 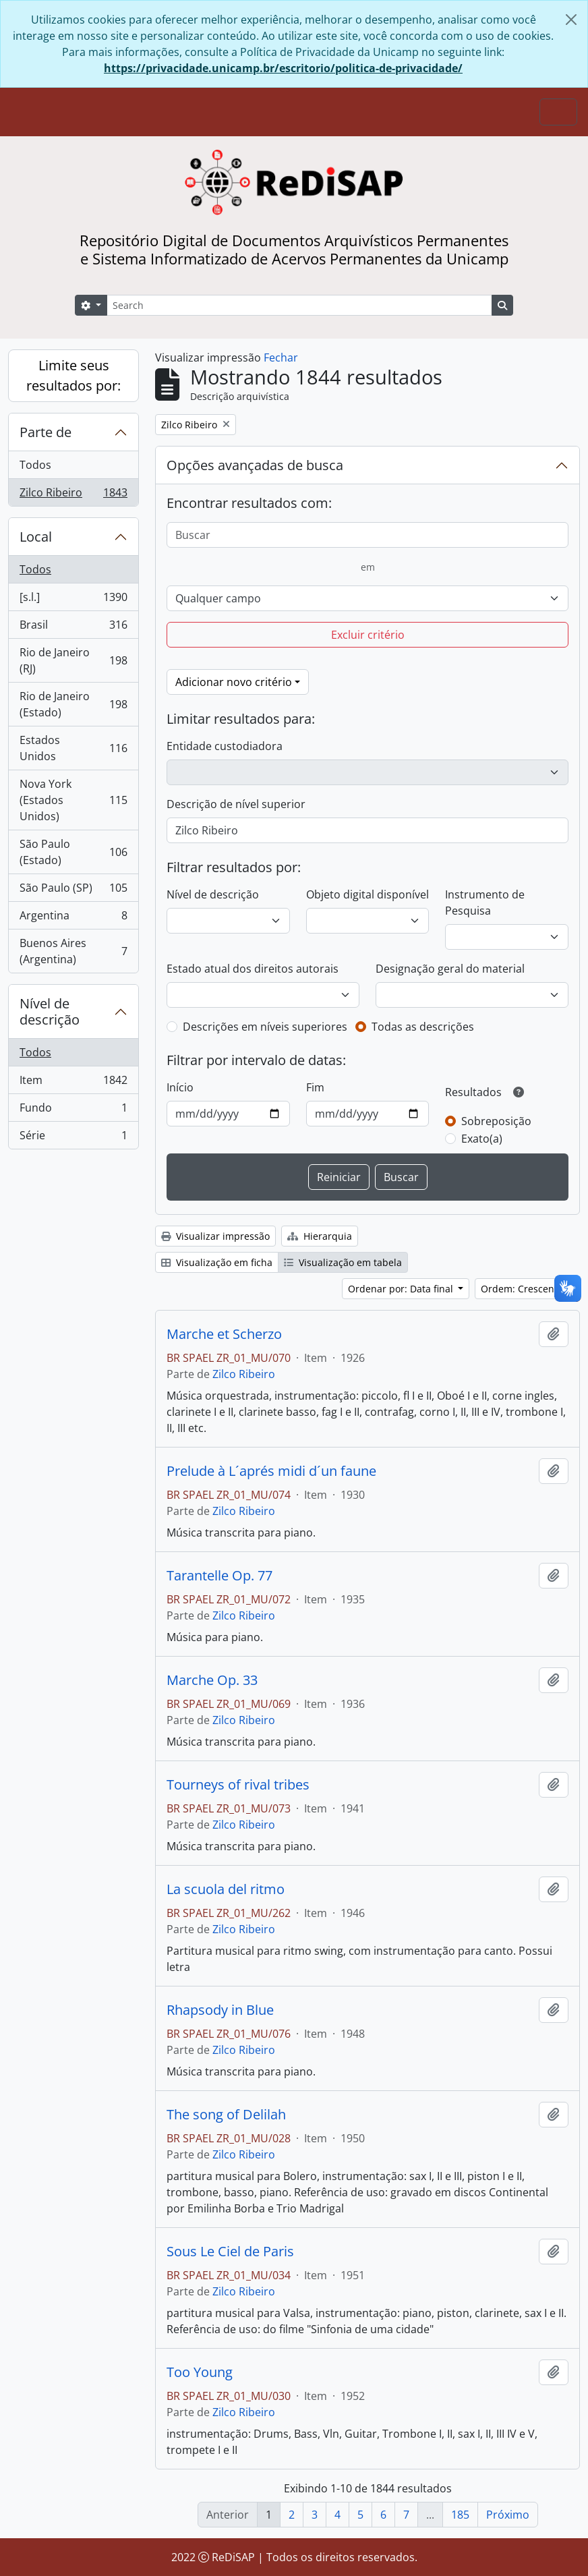 I want to click on Descrição de nível superior, so click(x=236, y=804).